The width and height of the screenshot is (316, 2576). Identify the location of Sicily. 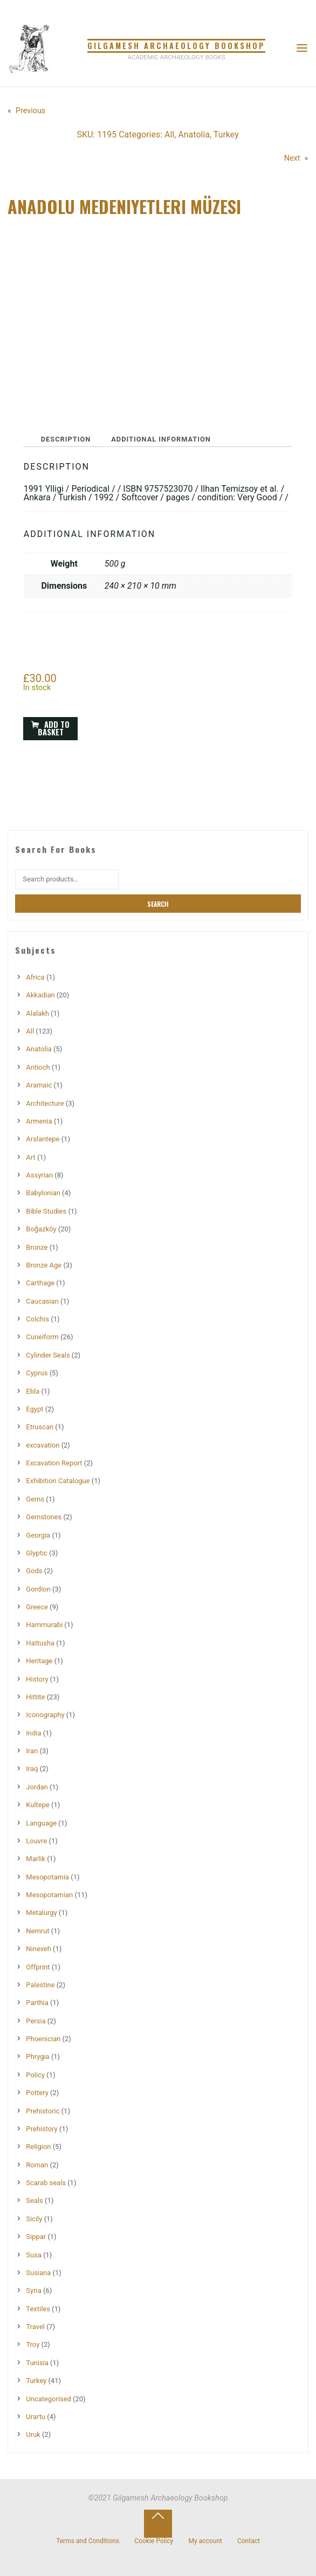
(34, 2219).